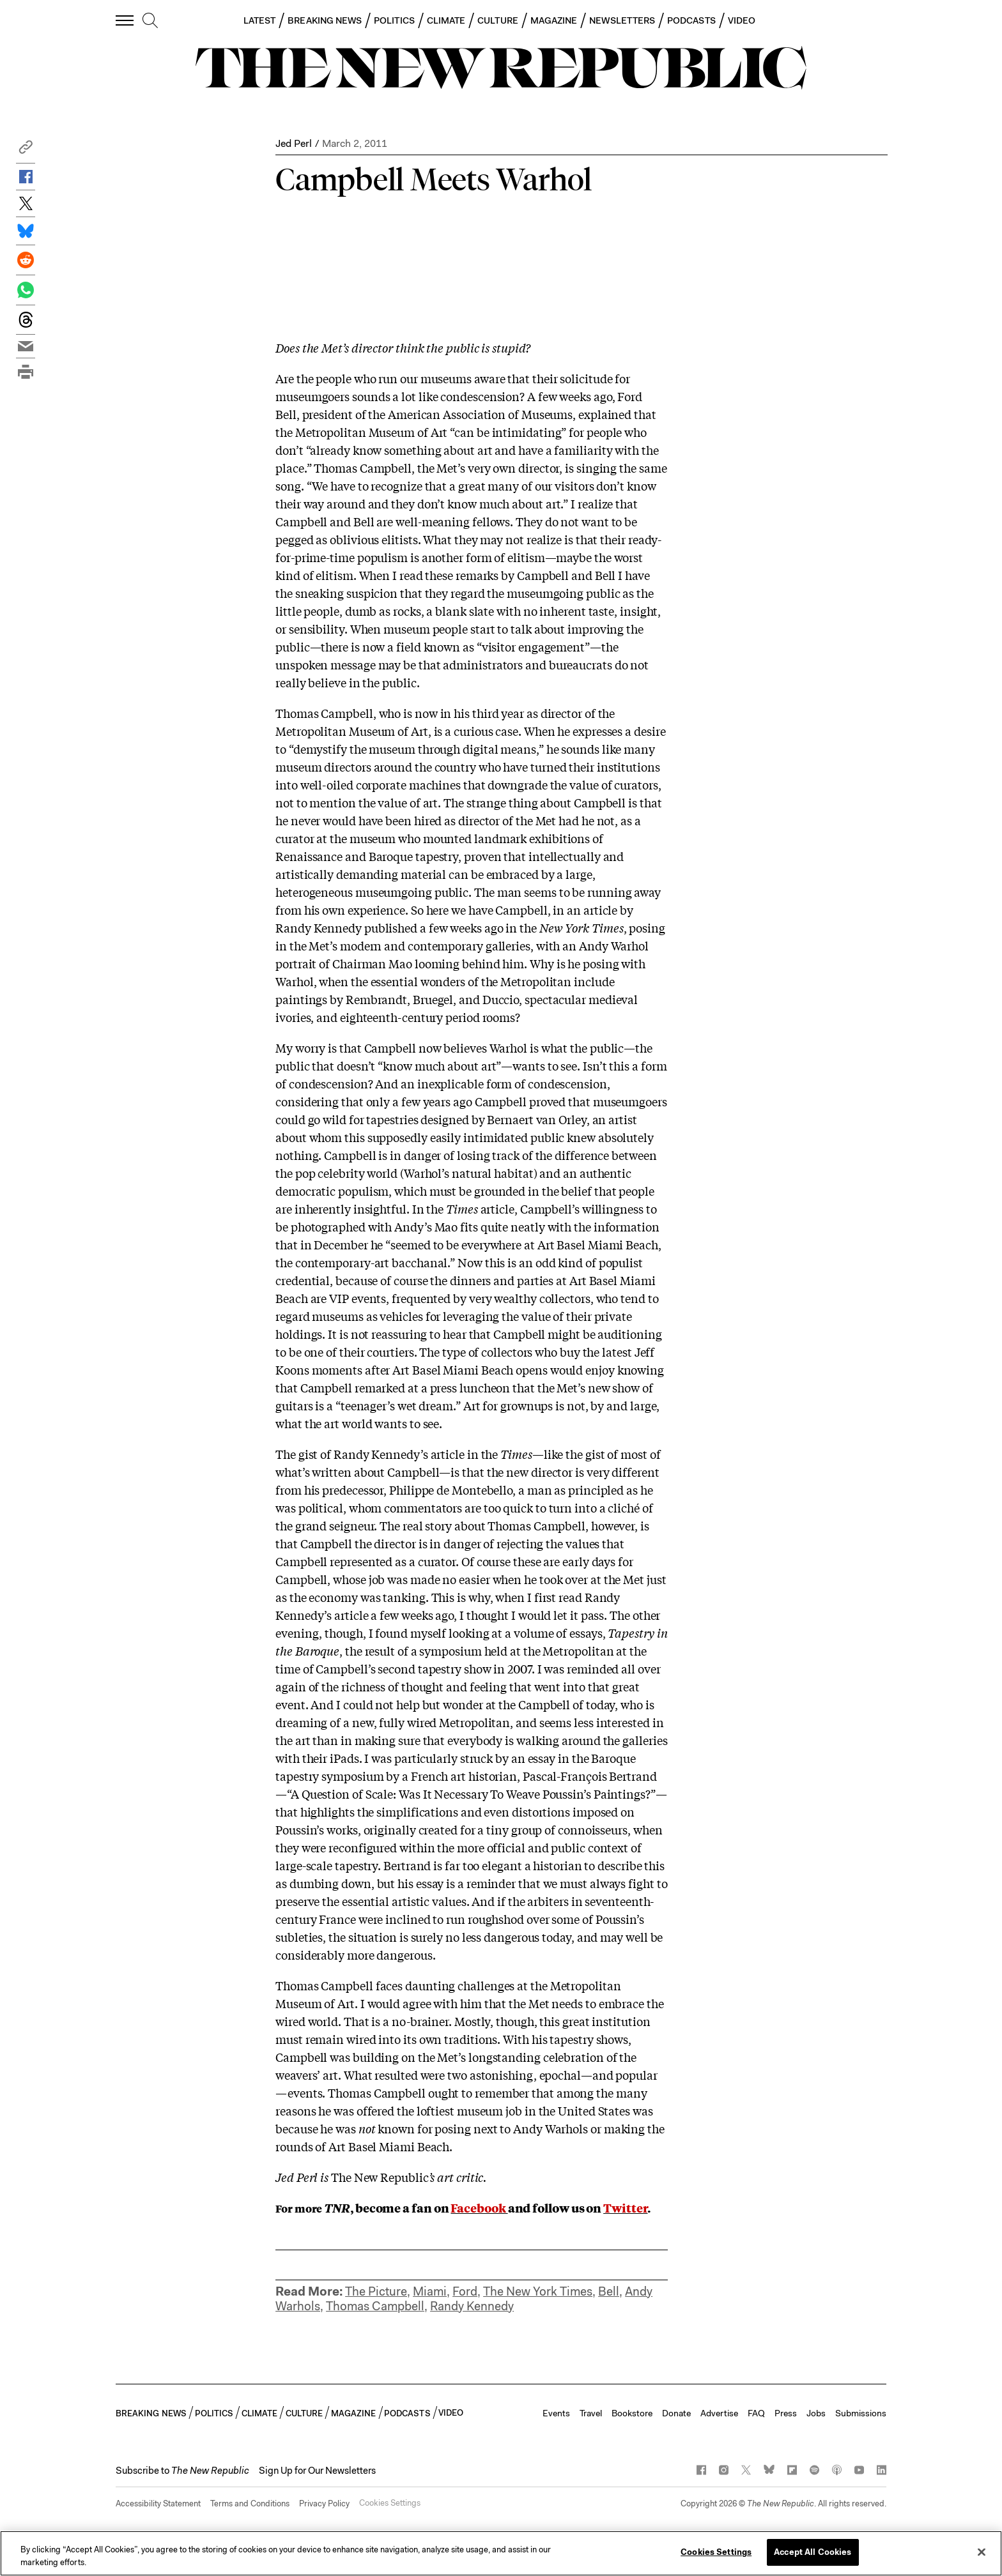 The image size is (1002, 2576). I want to click on BREAKING NEWS, so click(325, 20).